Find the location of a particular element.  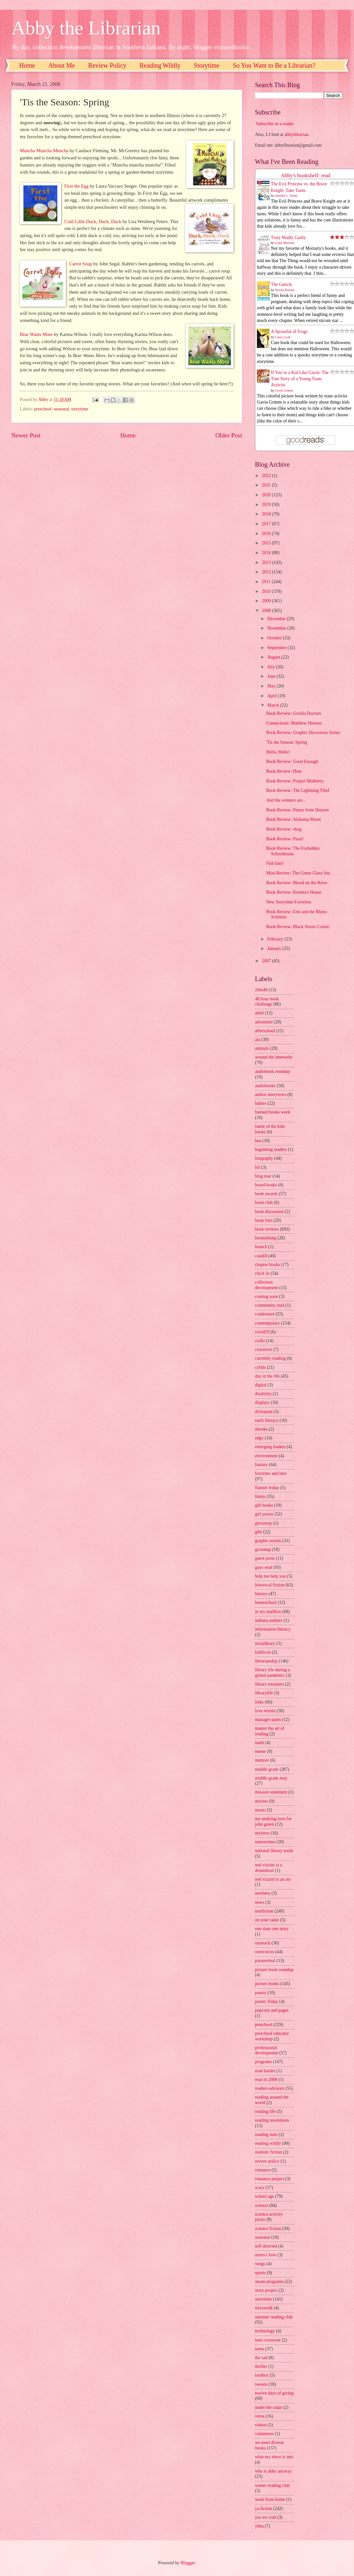

book discussion is located at coordinates (269, 1211).